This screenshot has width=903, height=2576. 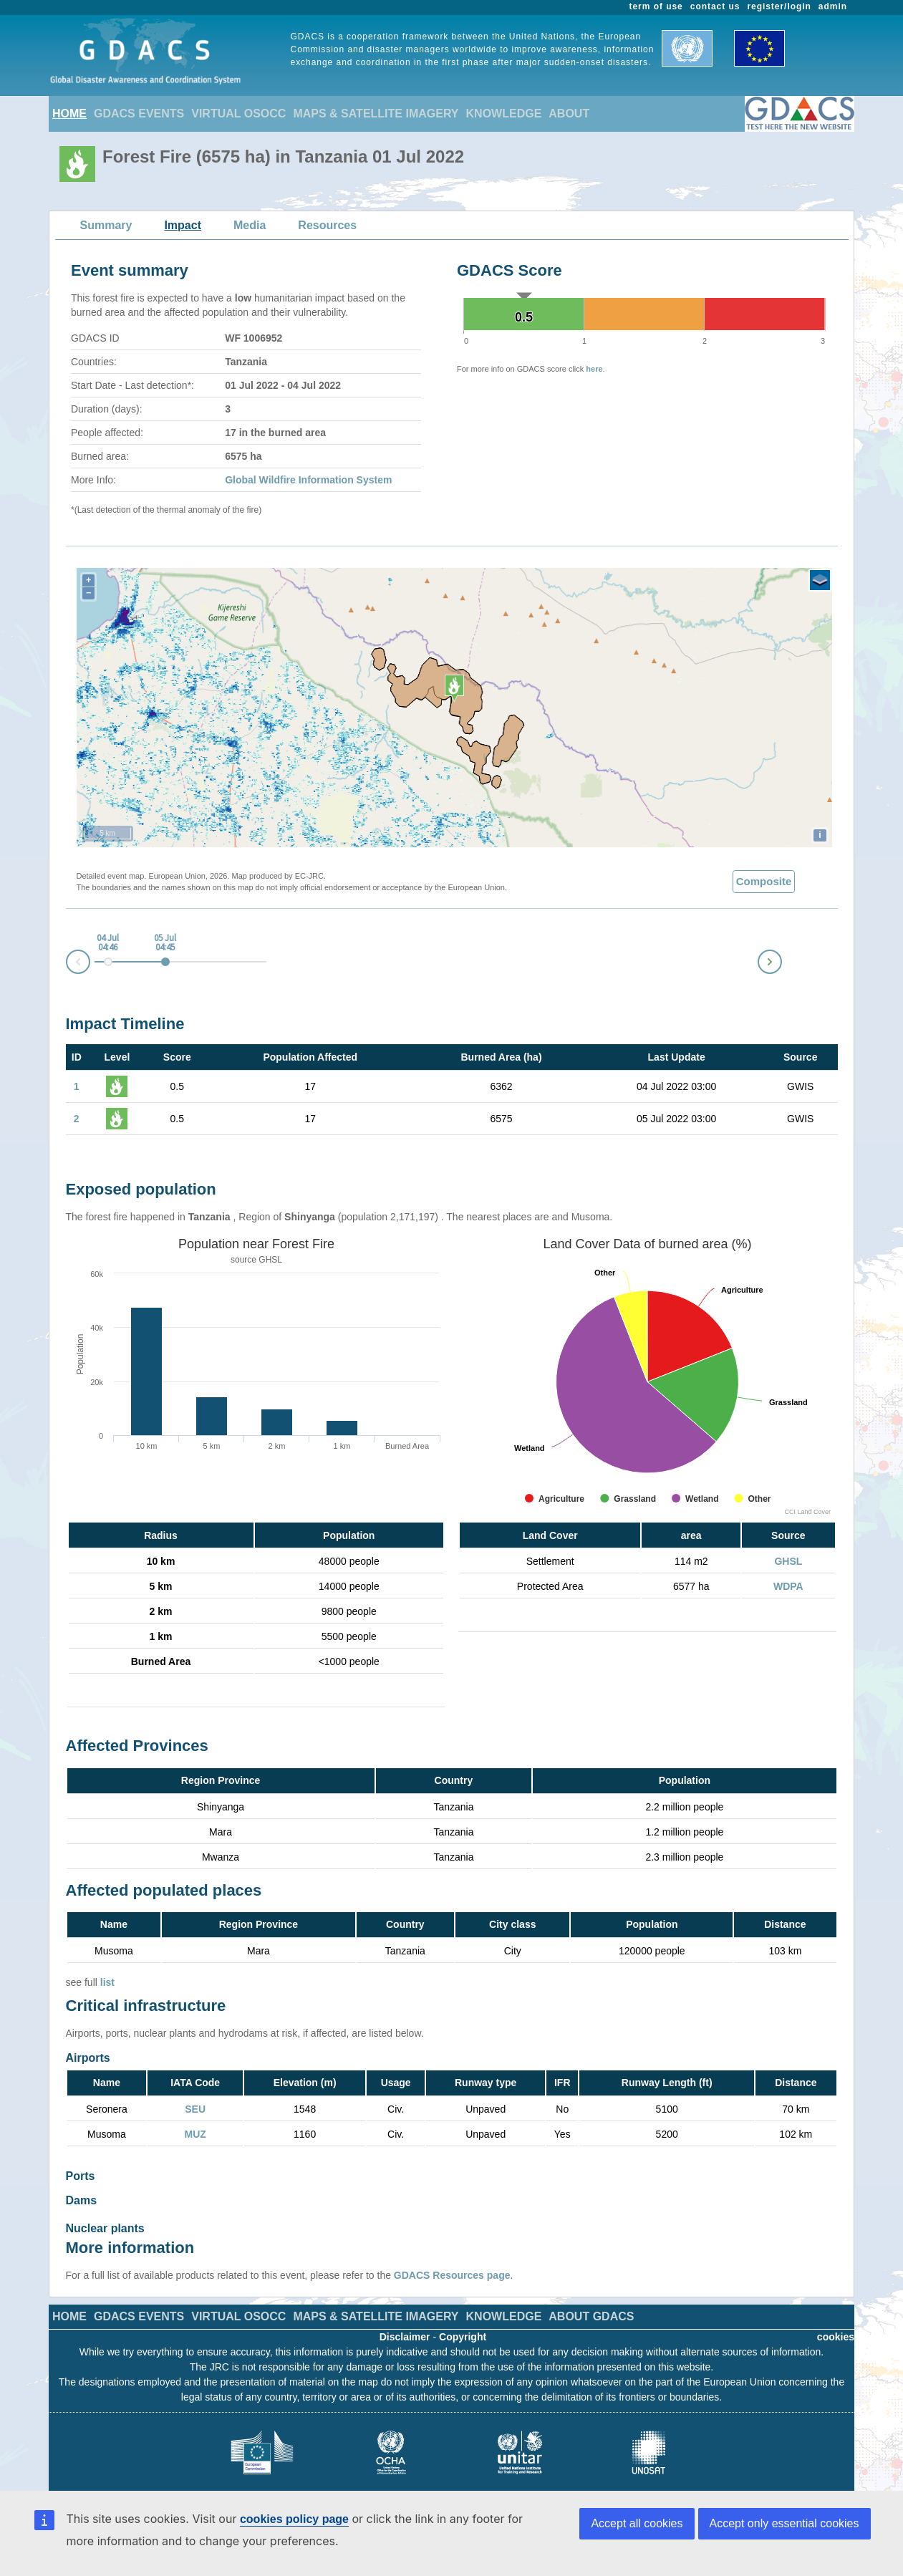 What do you see at coordinates (66, 964) in the screenshot?
I see `Prev` at bounding box center [66, 964].